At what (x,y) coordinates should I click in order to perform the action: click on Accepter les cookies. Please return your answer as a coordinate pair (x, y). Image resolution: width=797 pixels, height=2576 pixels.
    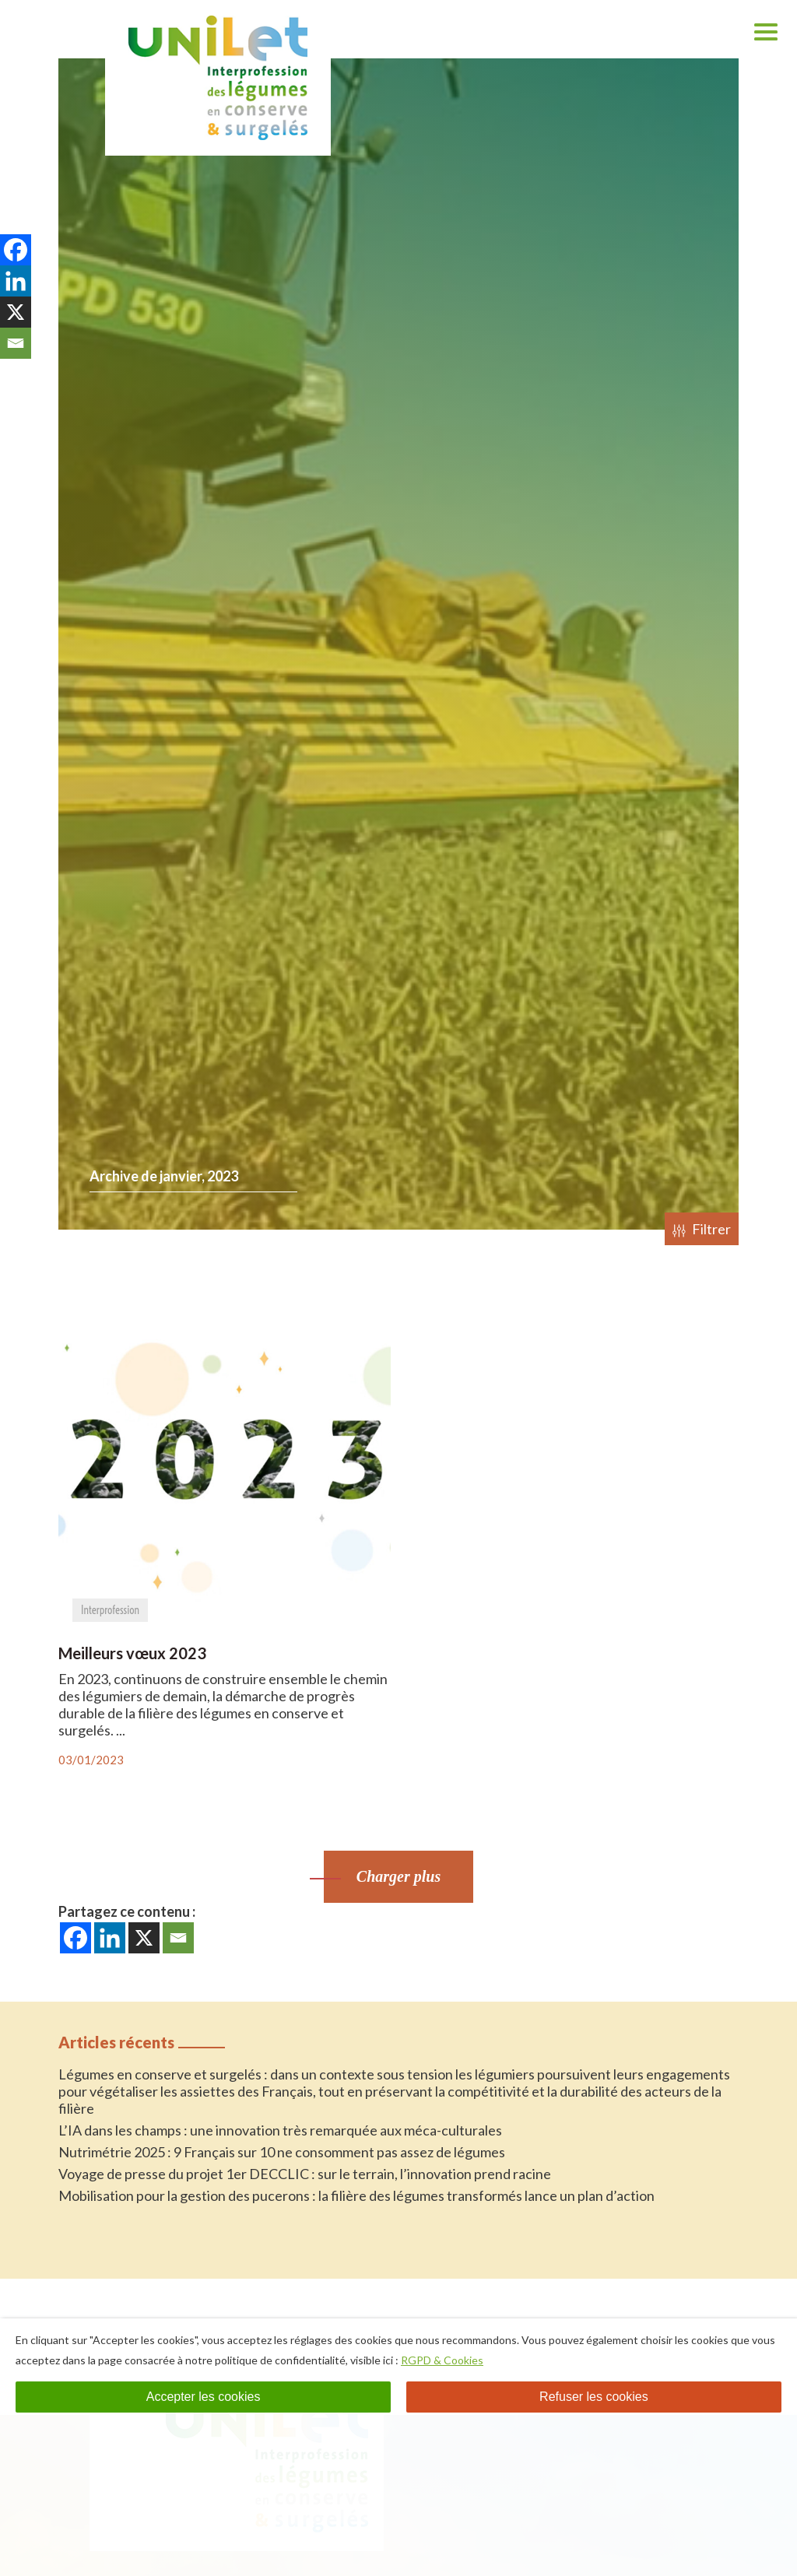
    Looking at the image, I should click on (203, 2396).